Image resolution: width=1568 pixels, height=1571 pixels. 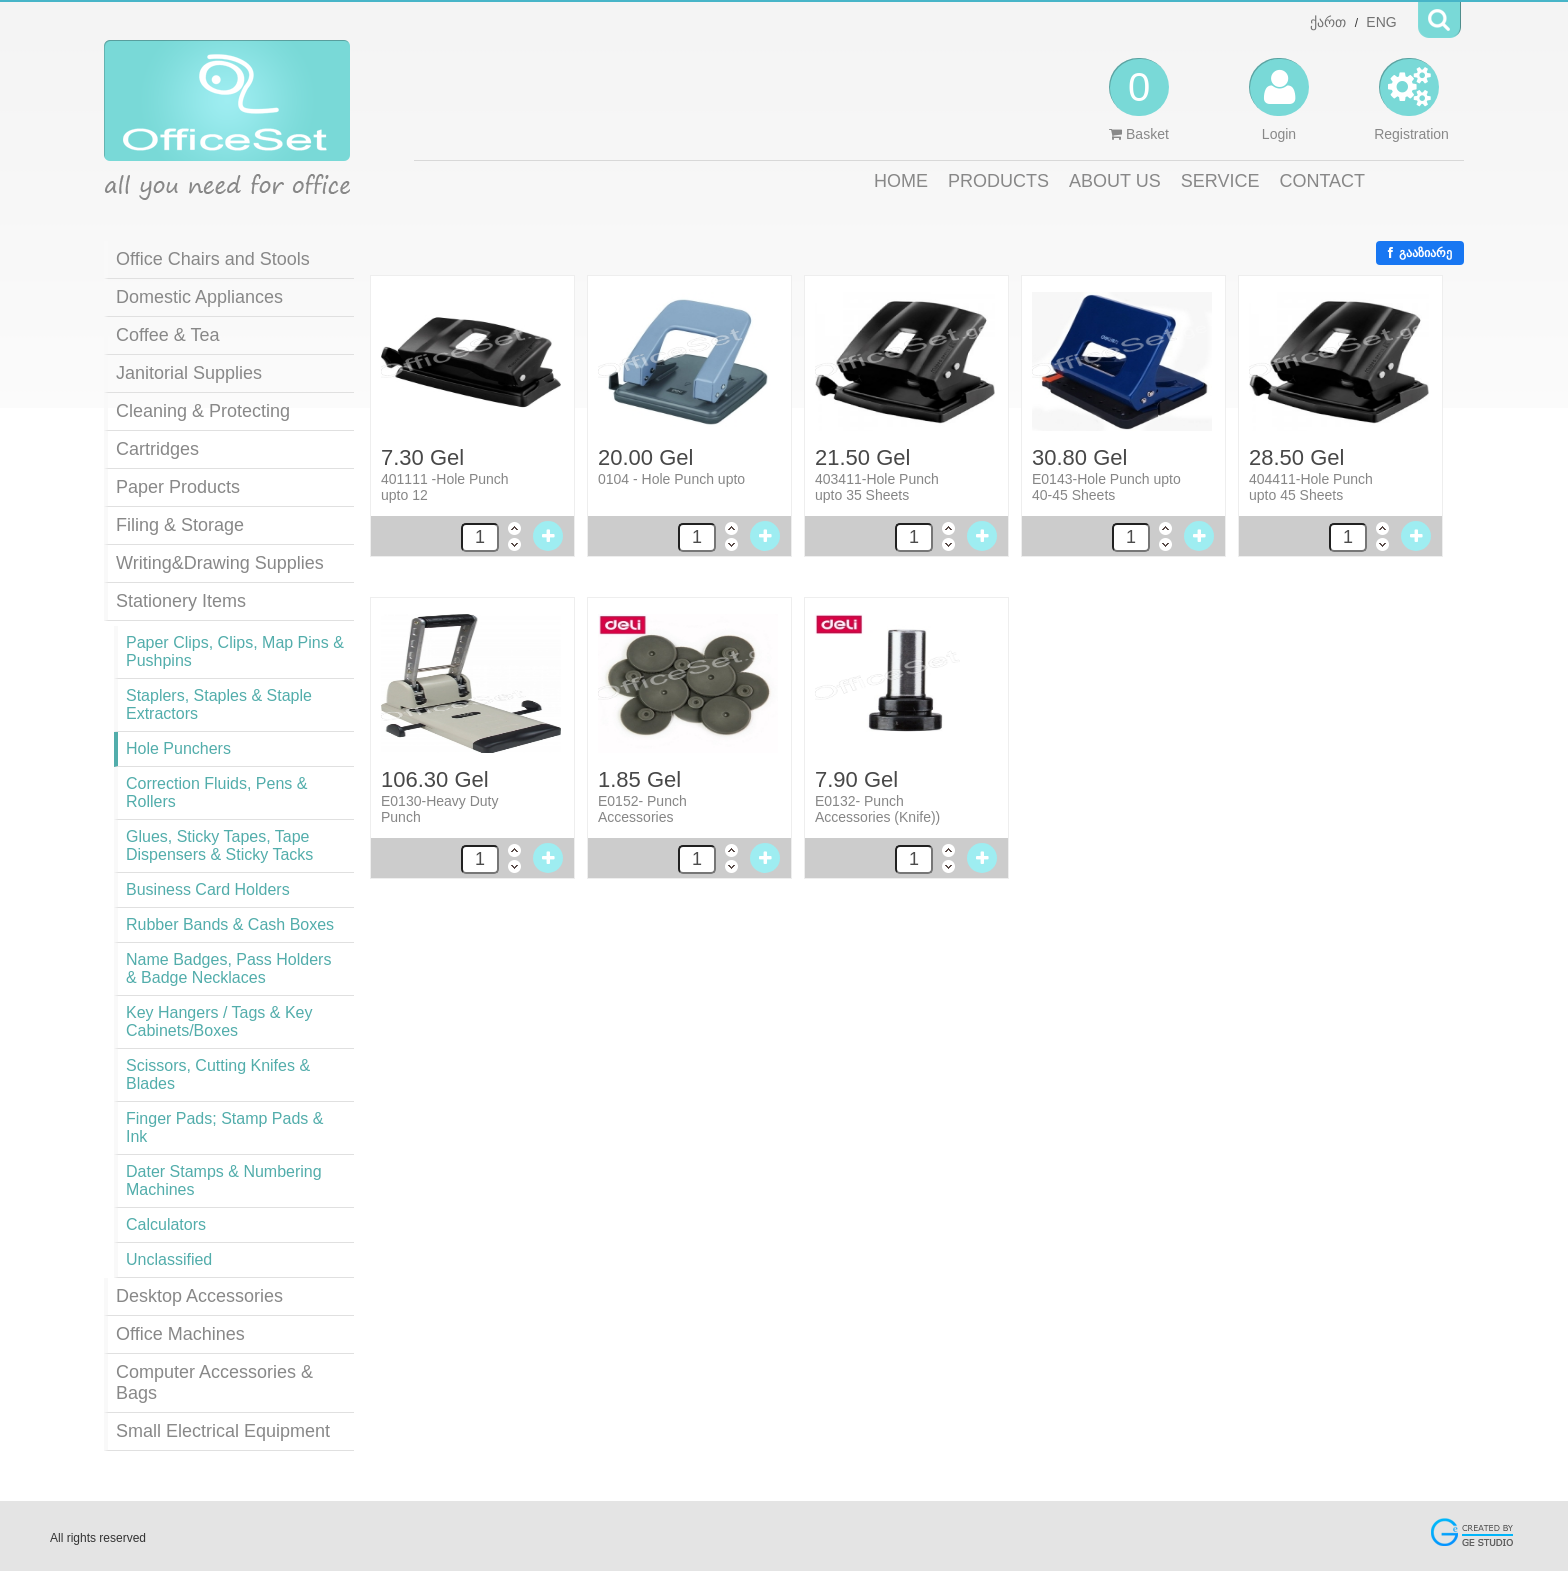 What do you see at coordinates (223, 1431) in the screenshot?
I see `Small Electrical Equipment` at bounding box center [223, 1431].